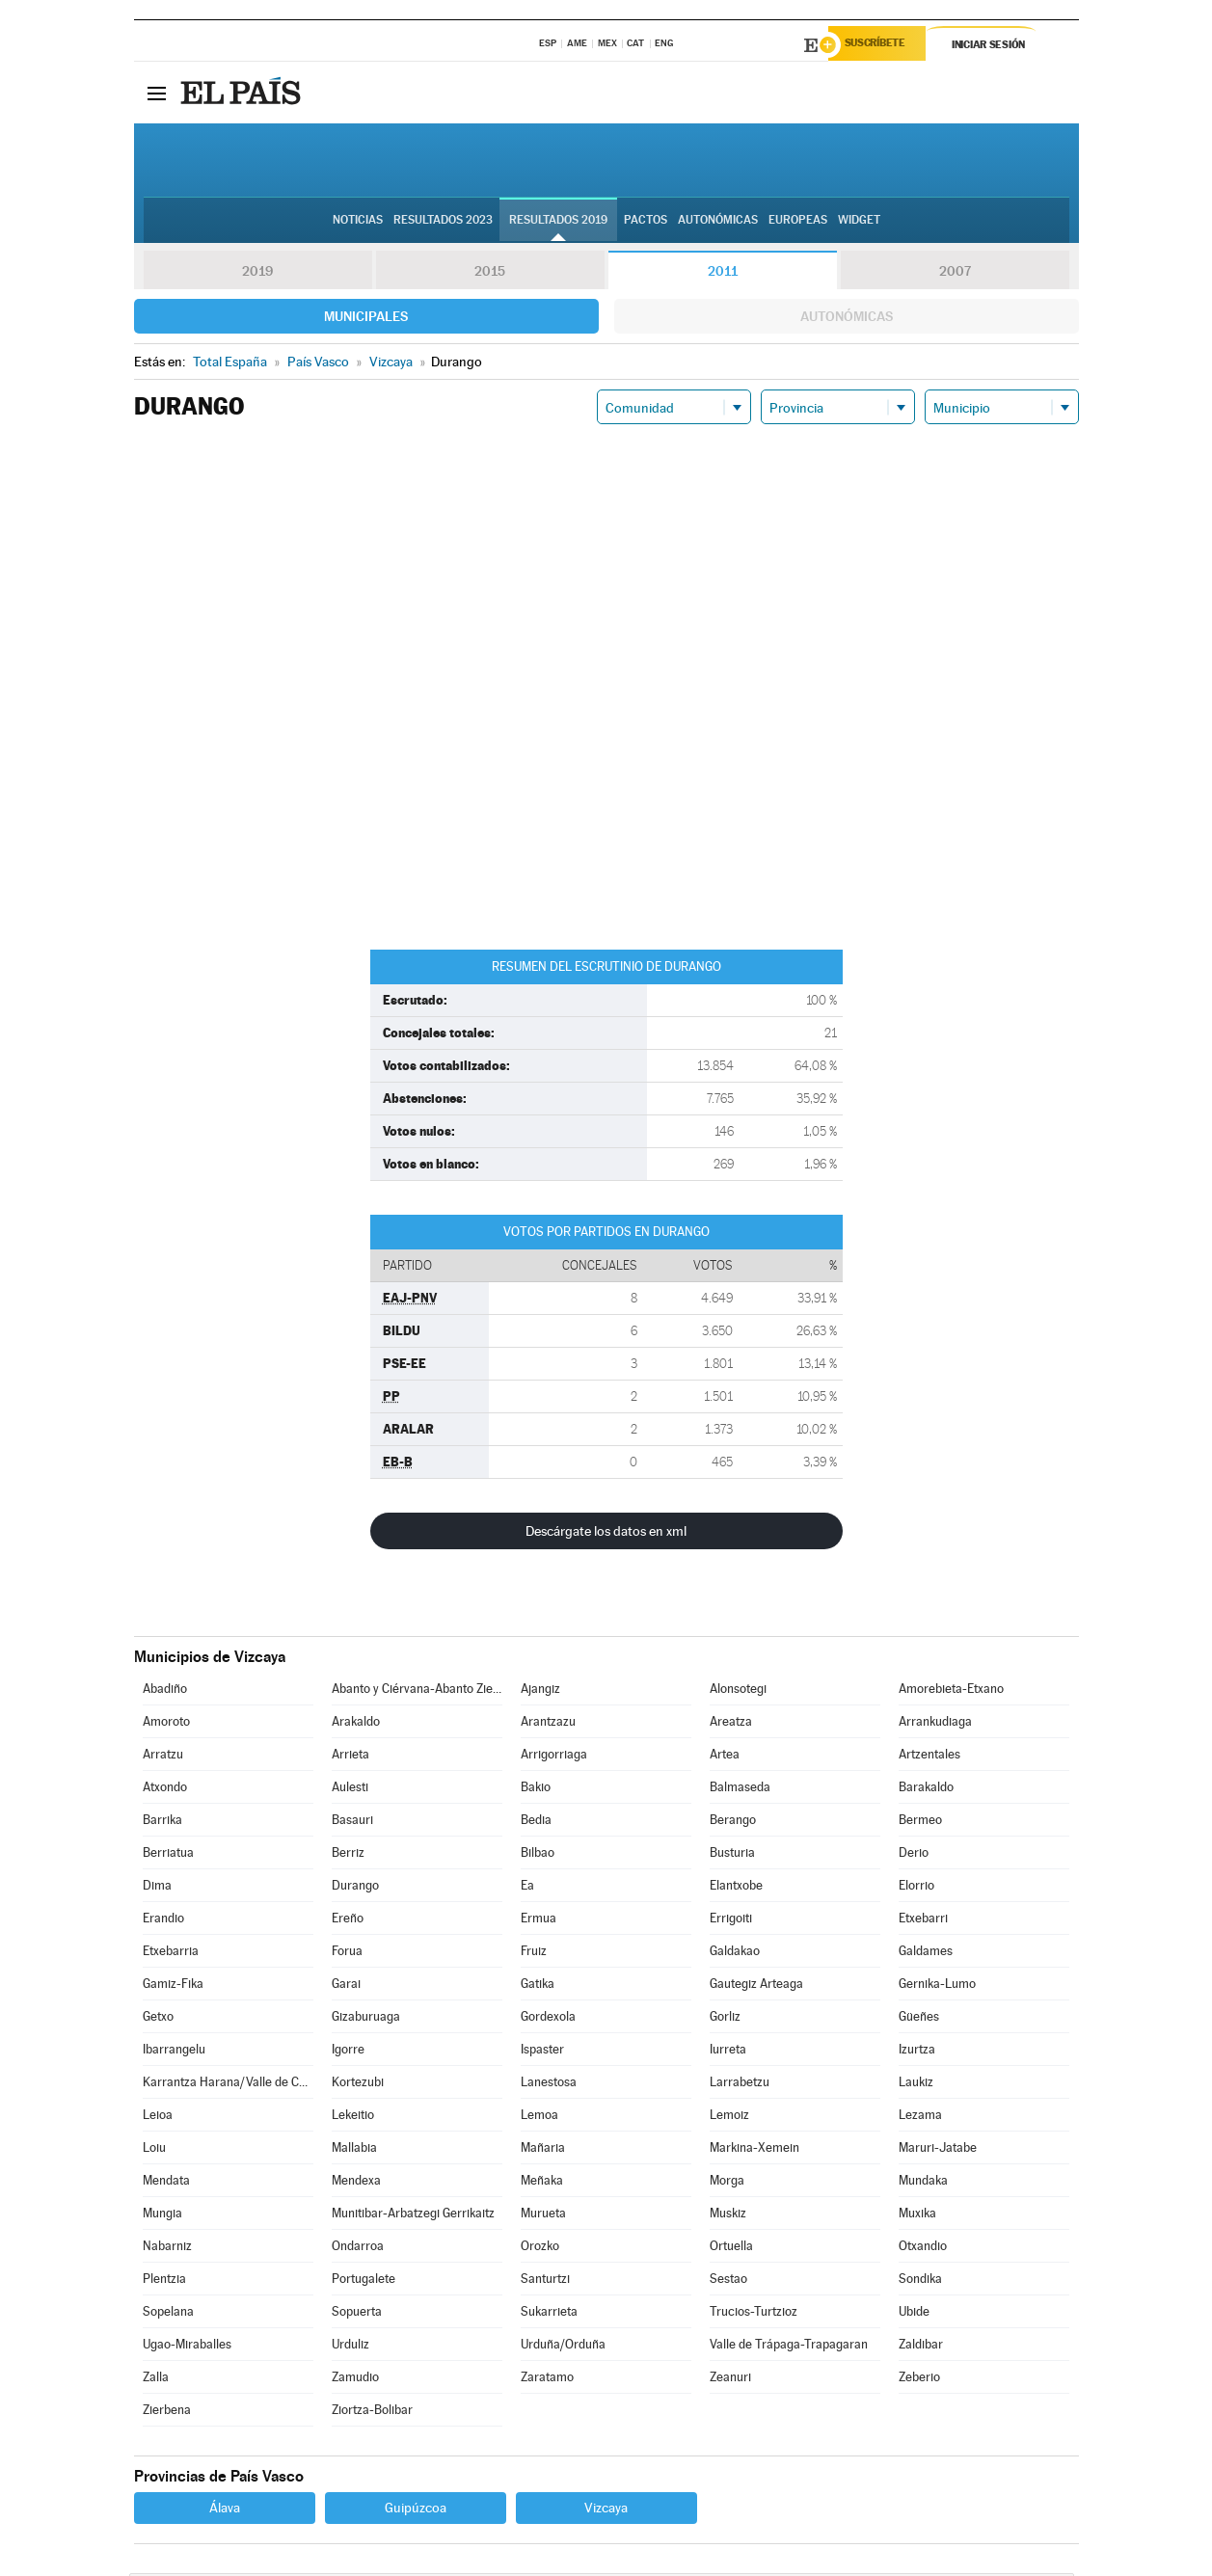 This screenshot has height=2576, width=1212. What do you see at coordinates (730, 2380) in the screenshot?
I see `Zeanuri` at bounding box center [730, 2380].